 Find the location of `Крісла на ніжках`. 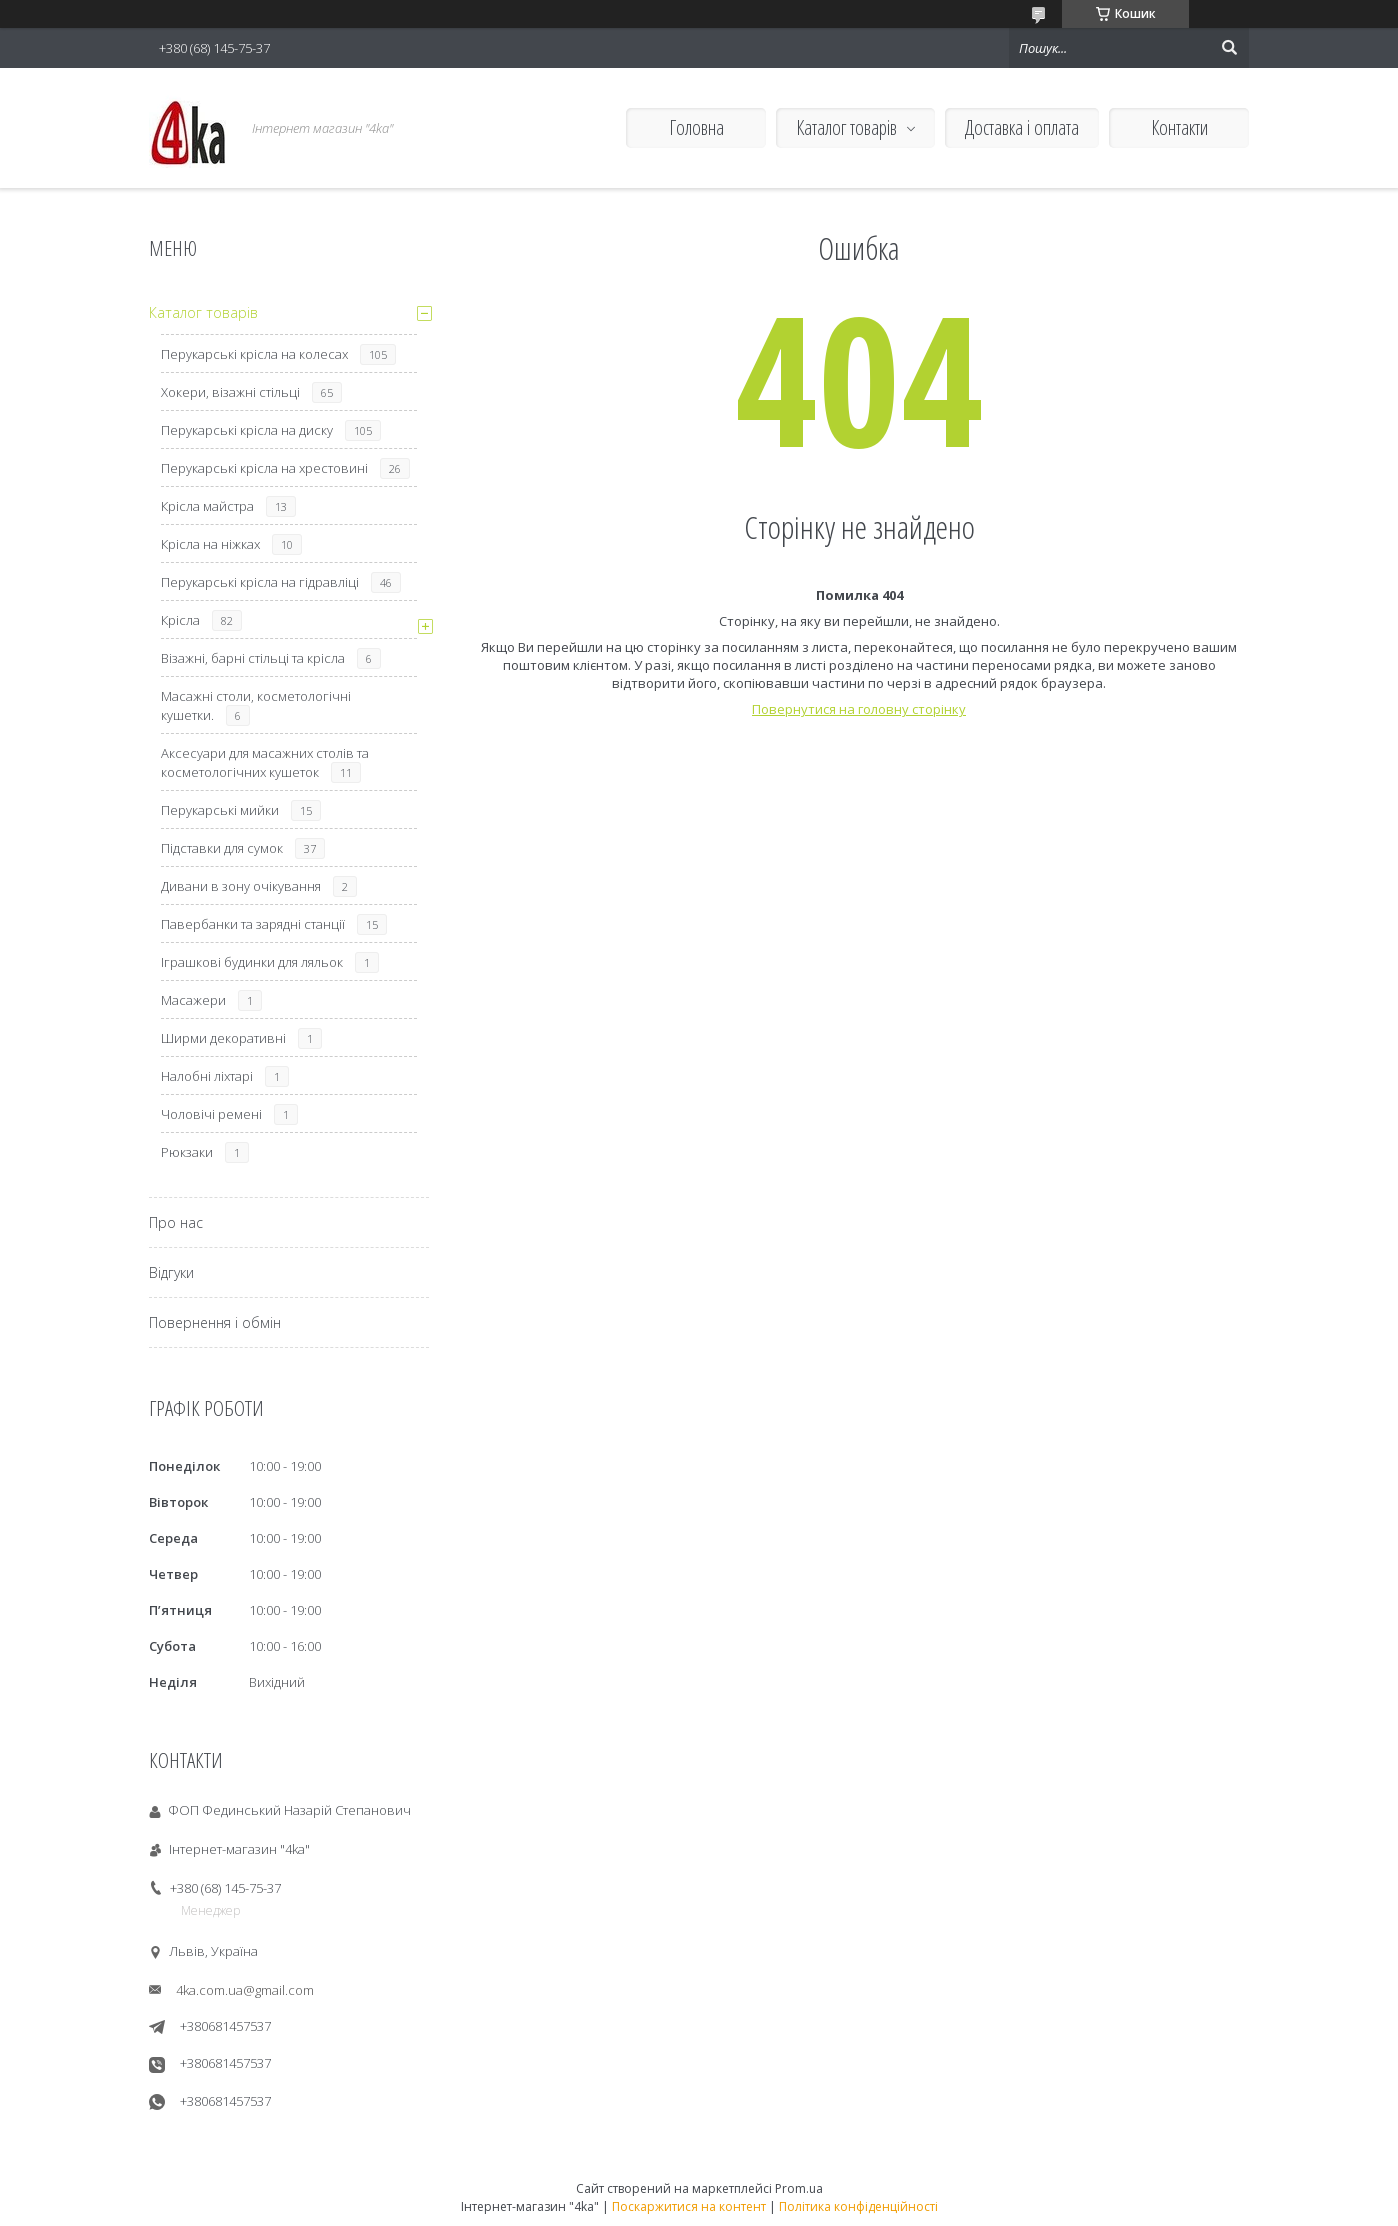

Крісла на ніжках is located at coordinates (210, 544).